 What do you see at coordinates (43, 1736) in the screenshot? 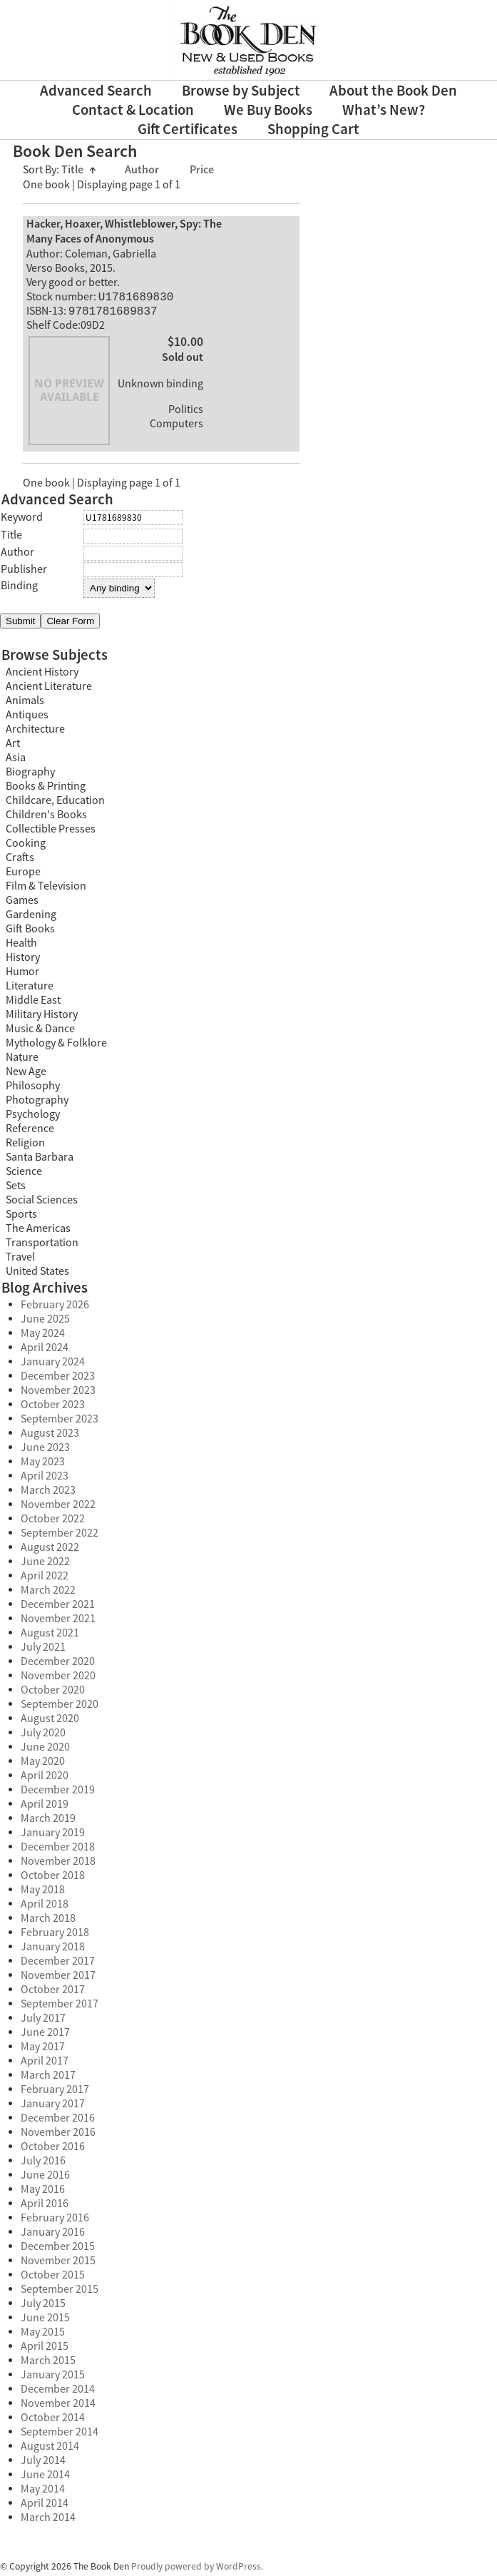
I see `July 2020` at bounding box center [43, 1736].